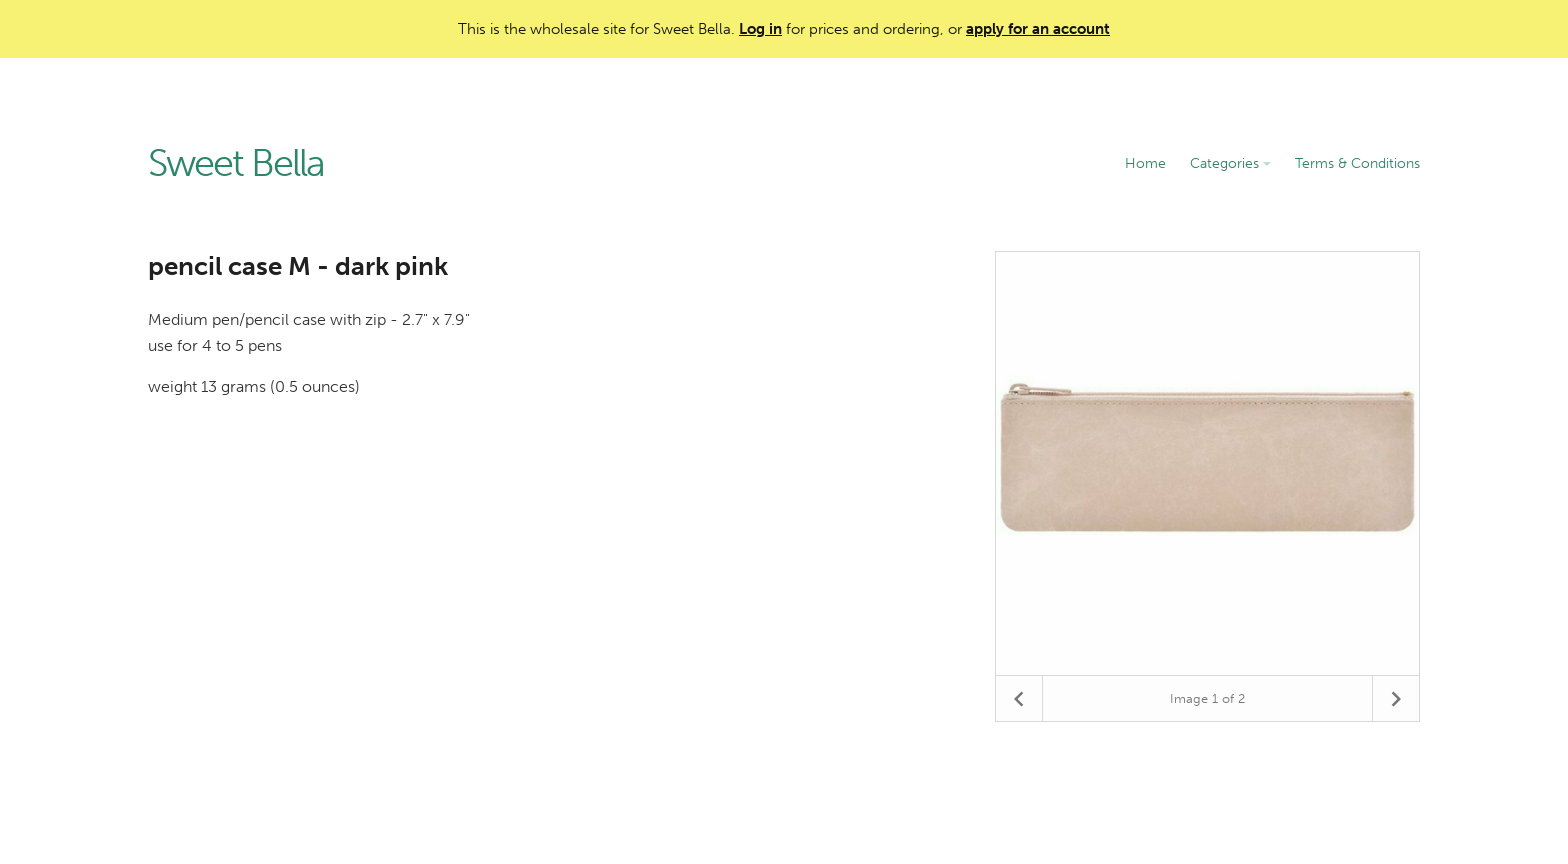  Describe the element at coordinates (236, 164) in the screenshot. I see `Sweet Bella` at that location.